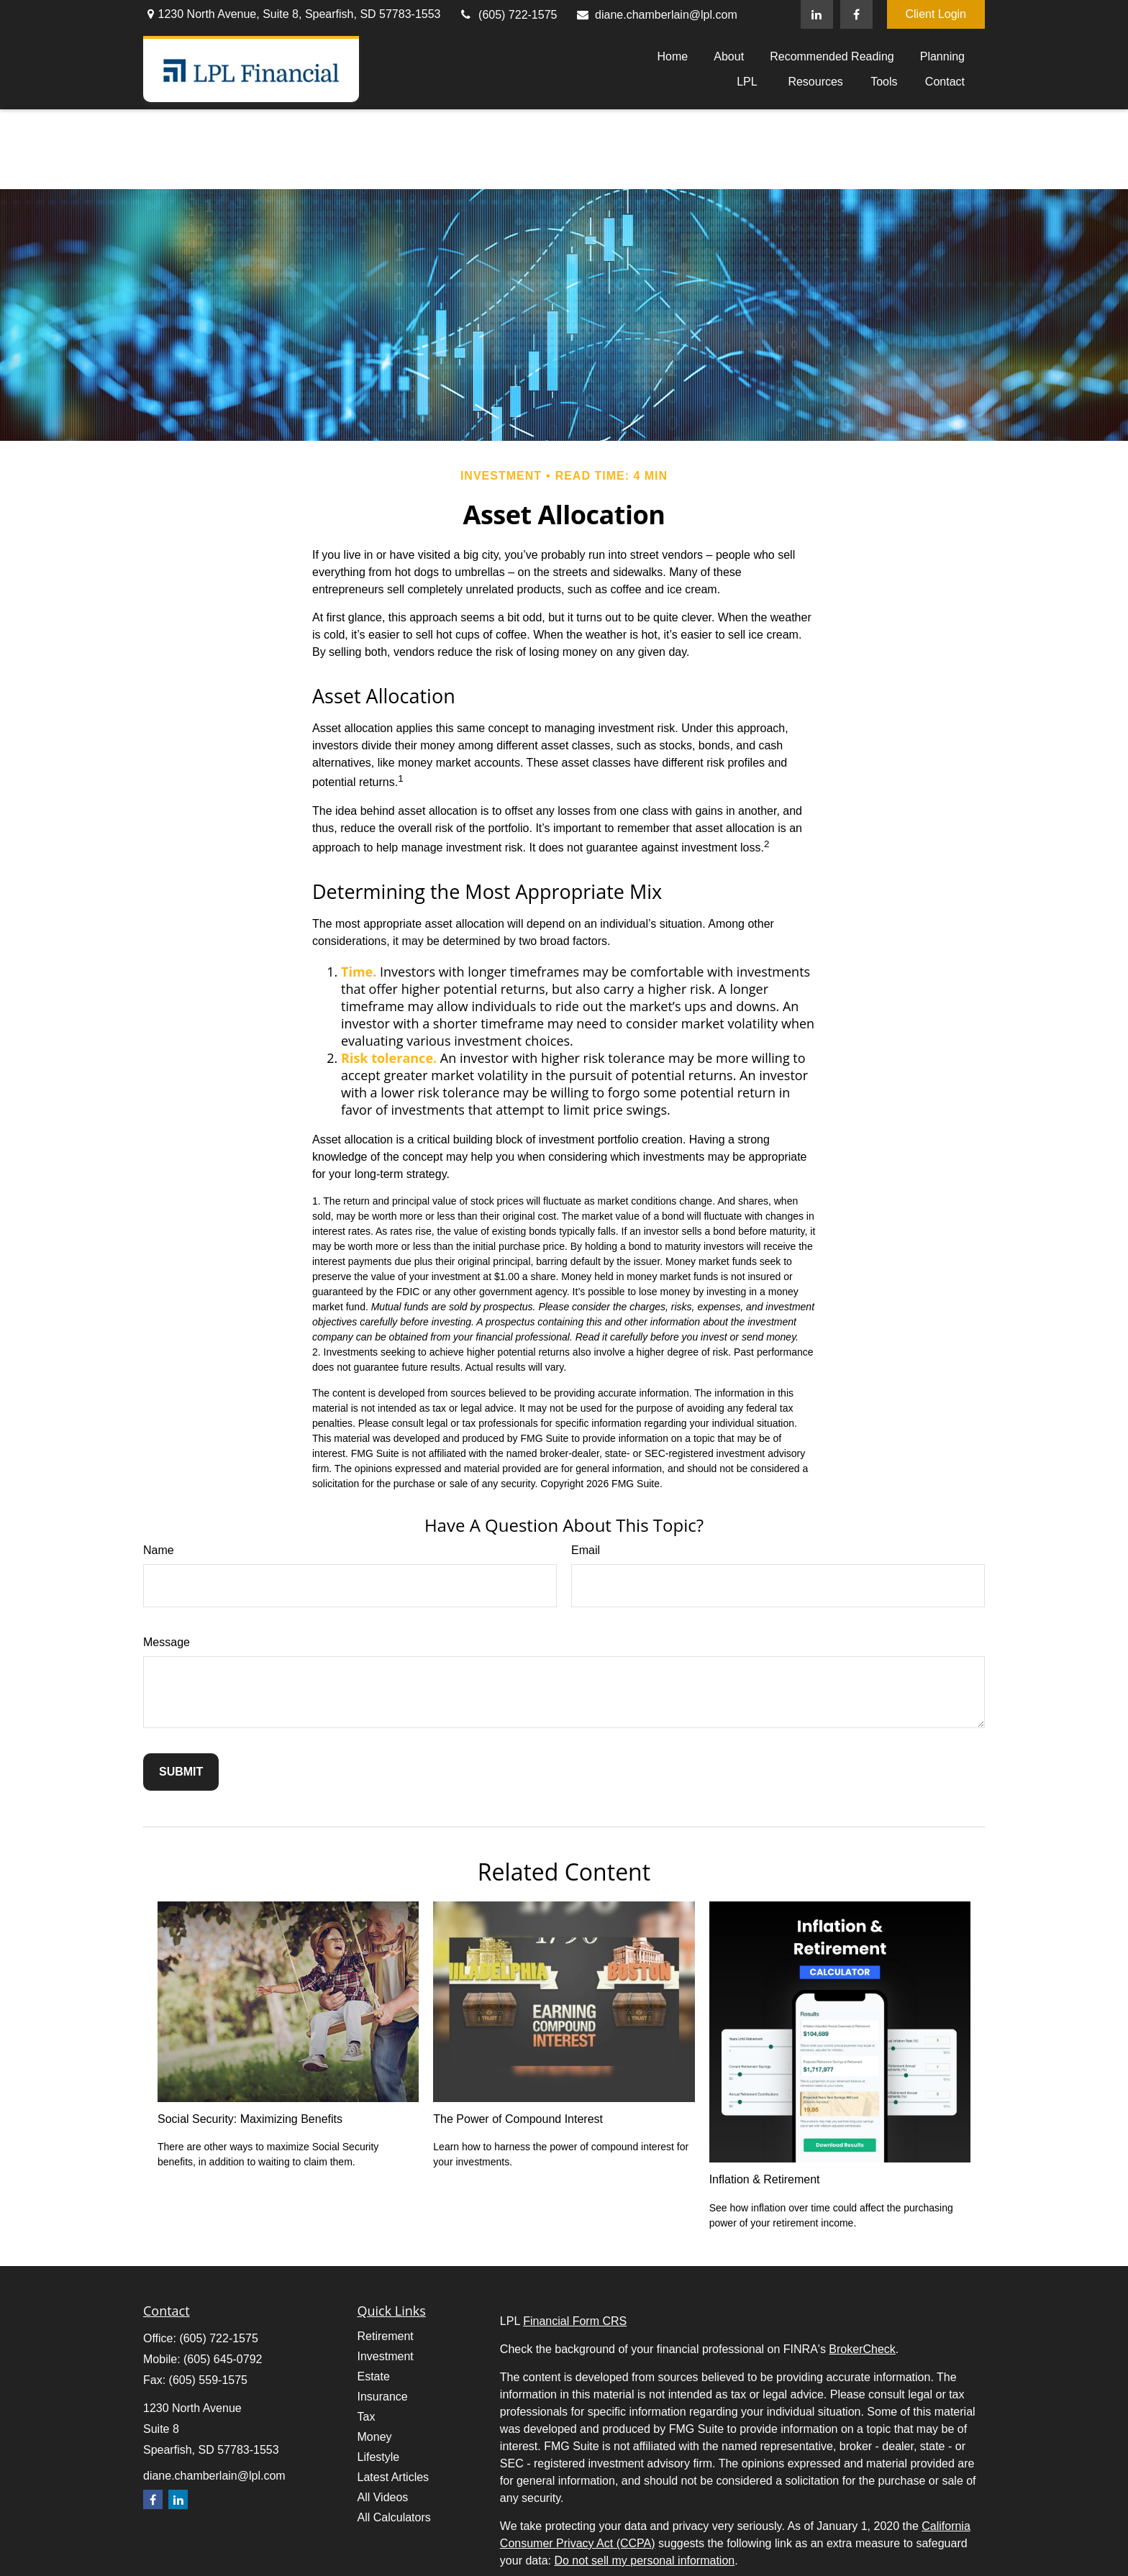 The image size is (1128, 2576). I want to click on Lifestyle, so click(379, 2457).